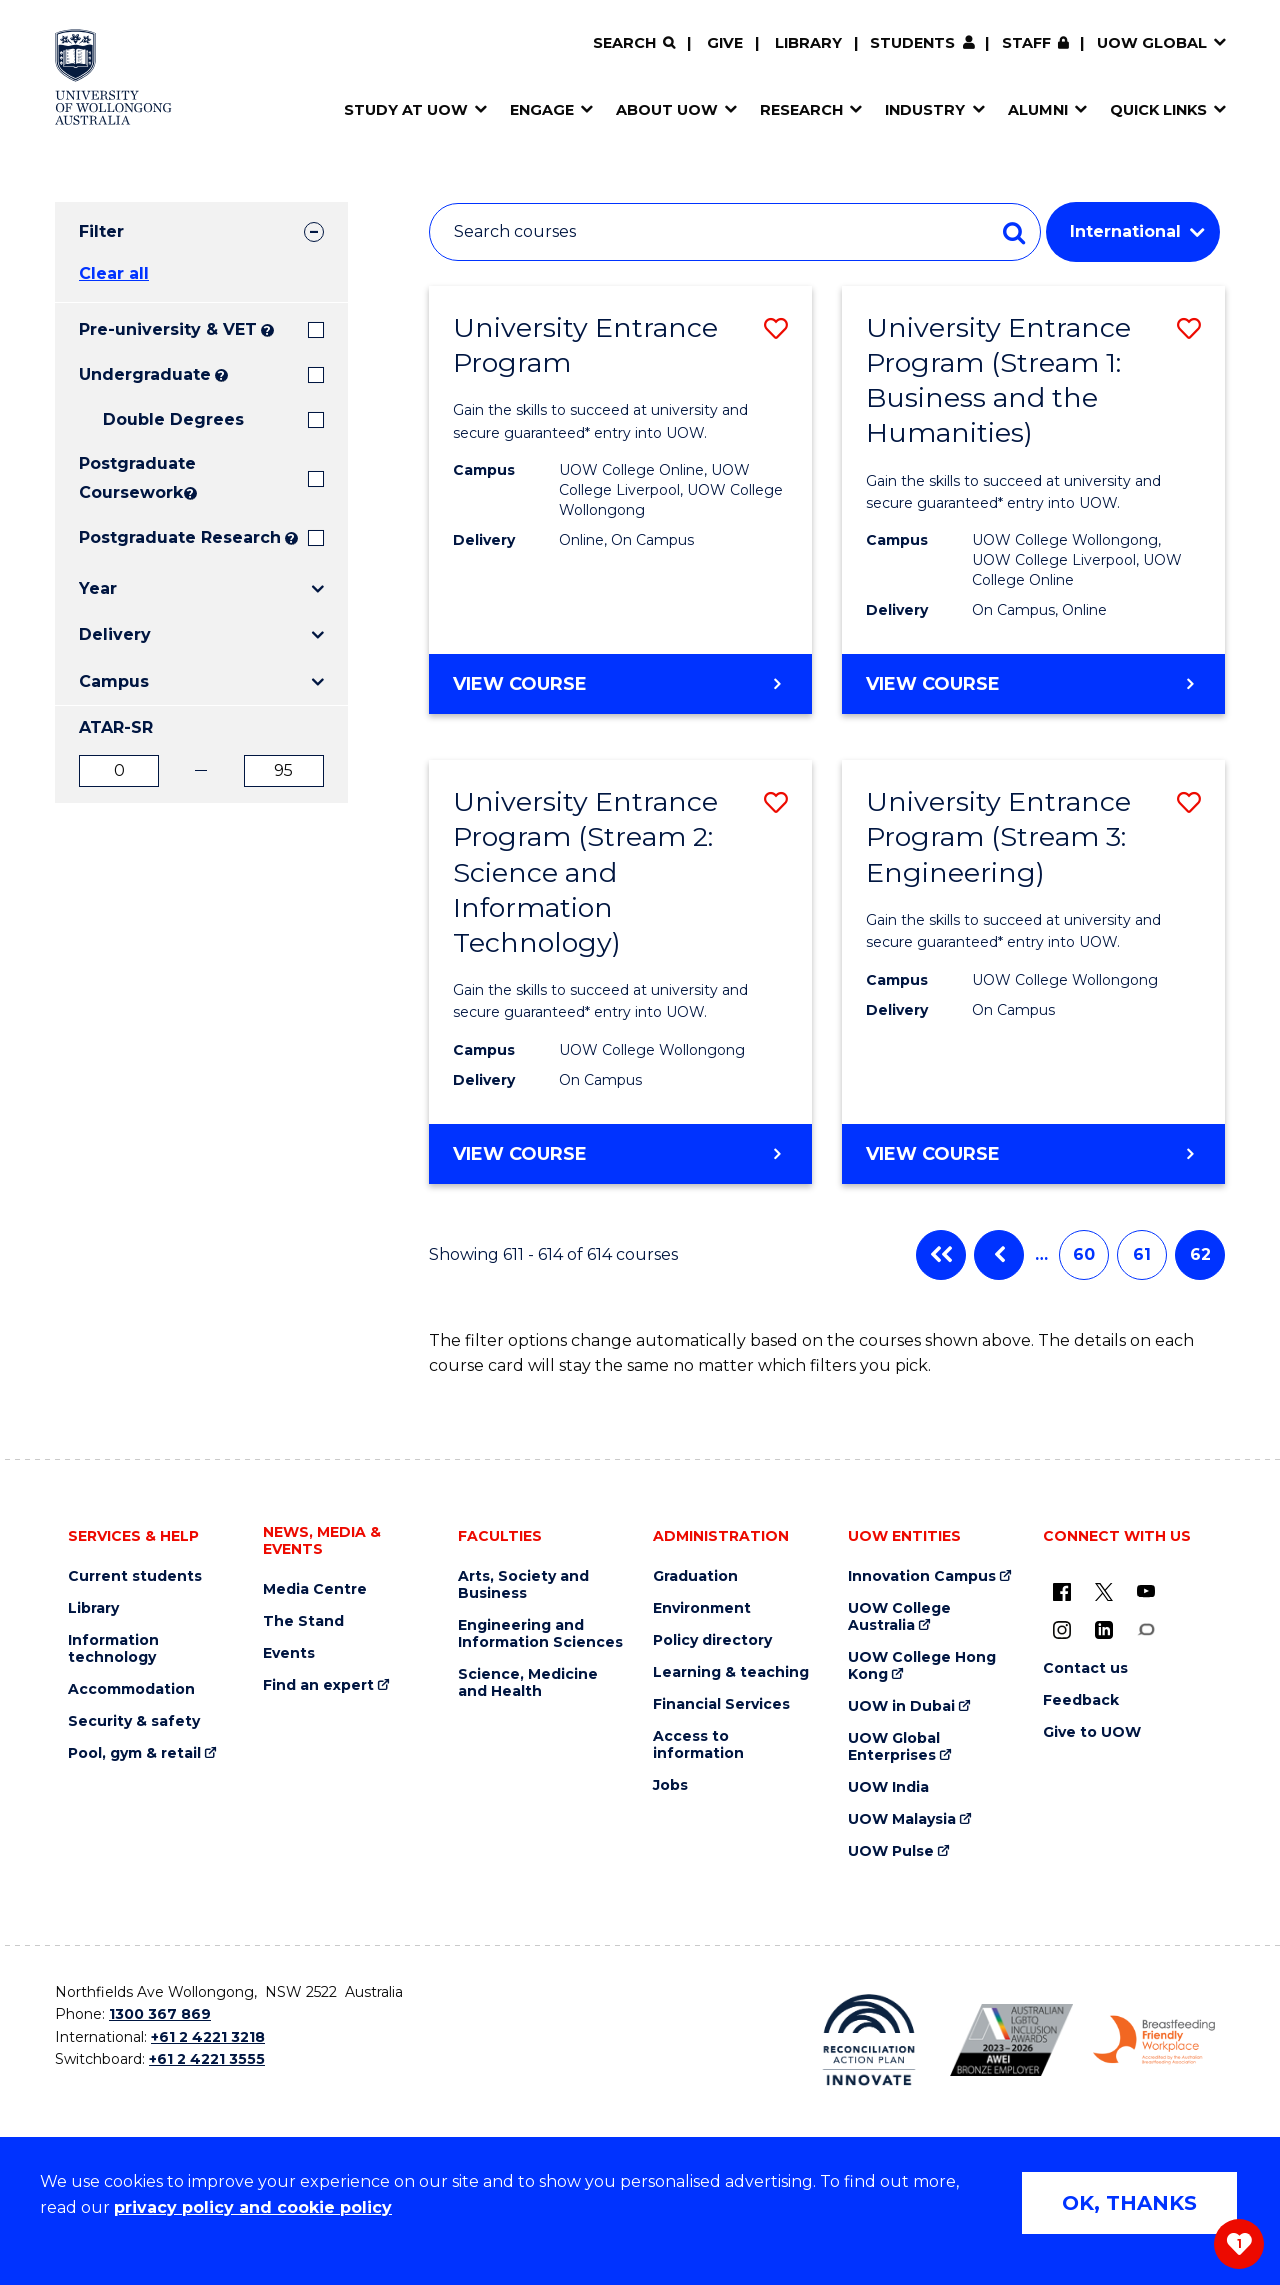 The width and height of the screenshot is (1280, 2285). What do you see at coordinates (1146, 1591) in the screenshot?
I see `[YouTube (external link)]` at bounding box center [1146, 1591].